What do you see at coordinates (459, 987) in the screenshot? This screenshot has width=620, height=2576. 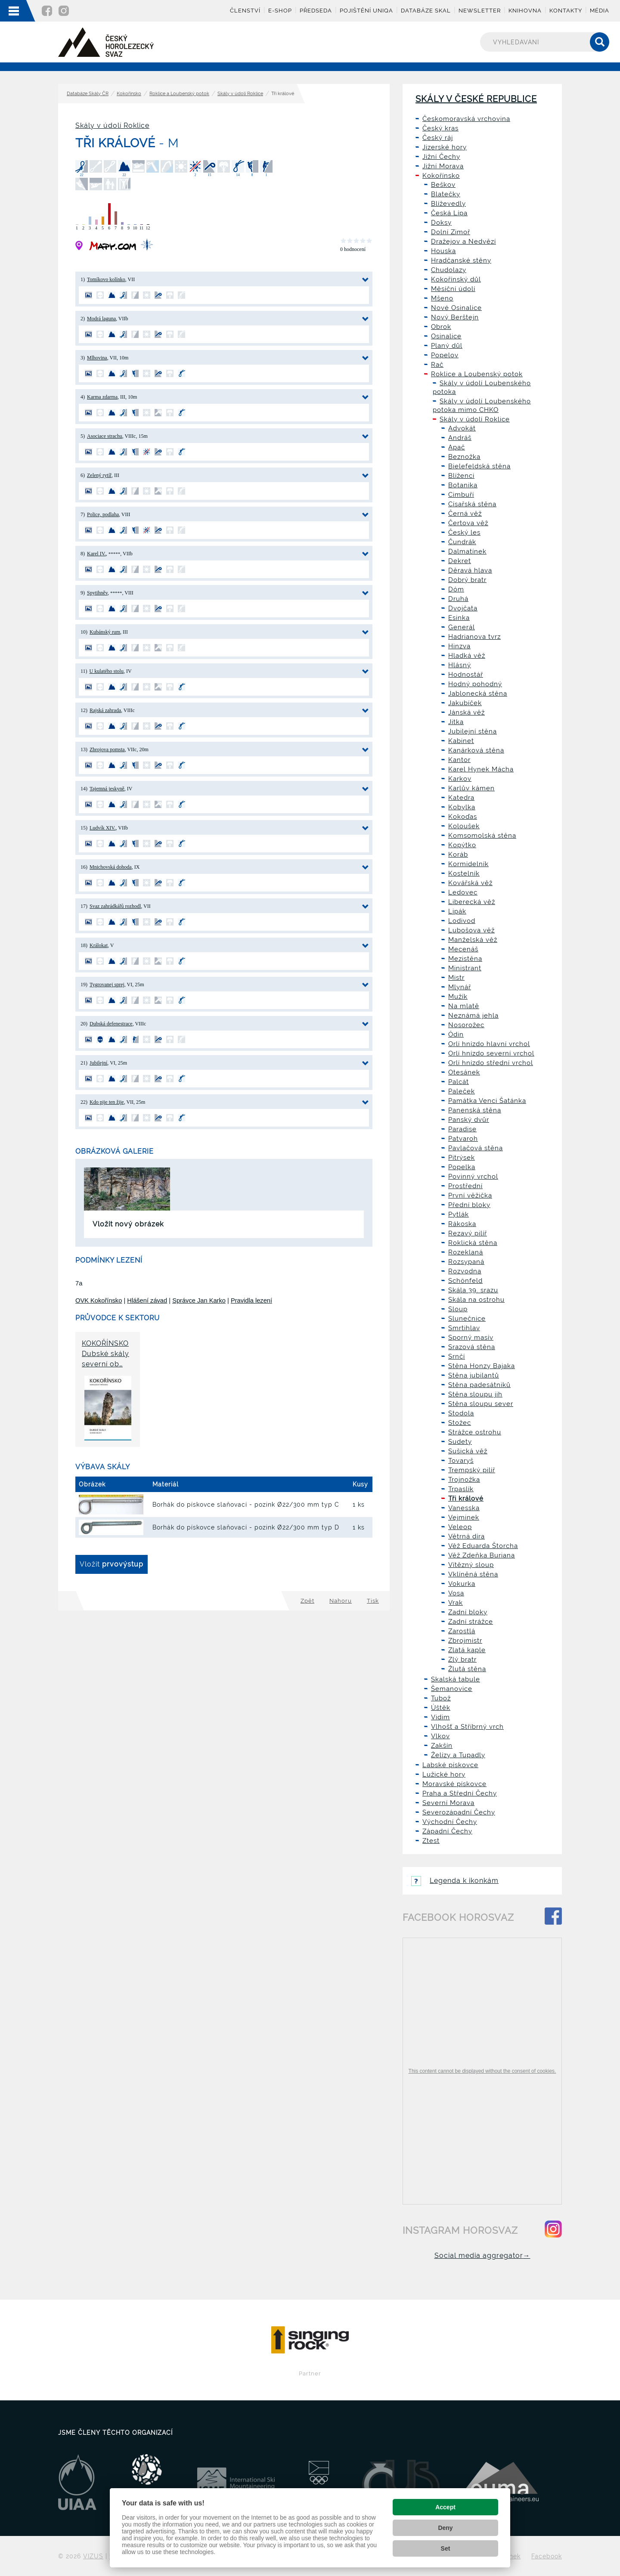 I see `Mlynář` at bounding box center [459, 987].